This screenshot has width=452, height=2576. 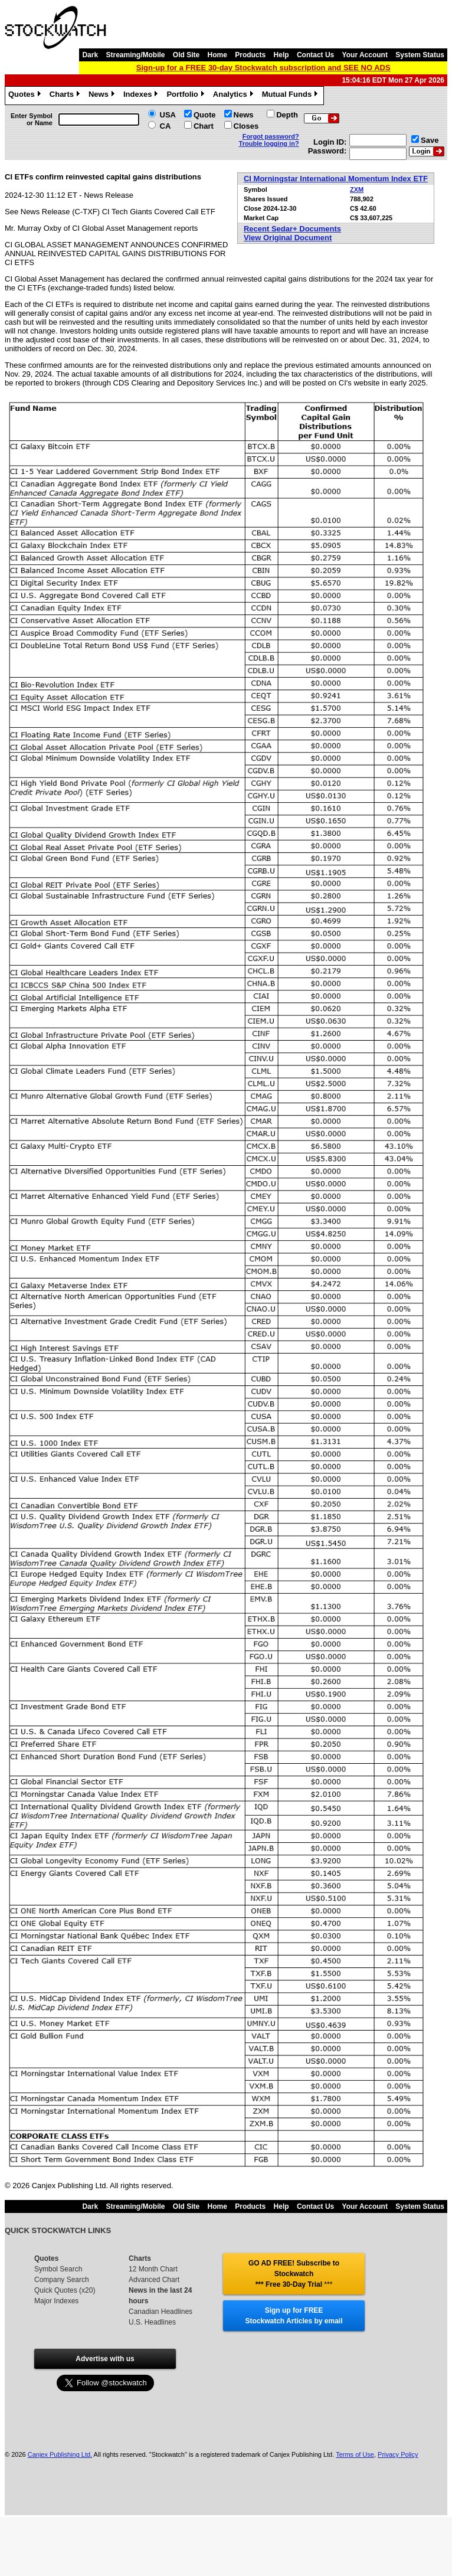 I want to click on Recent Sedar+ Documents, so click(x=292, y=228).